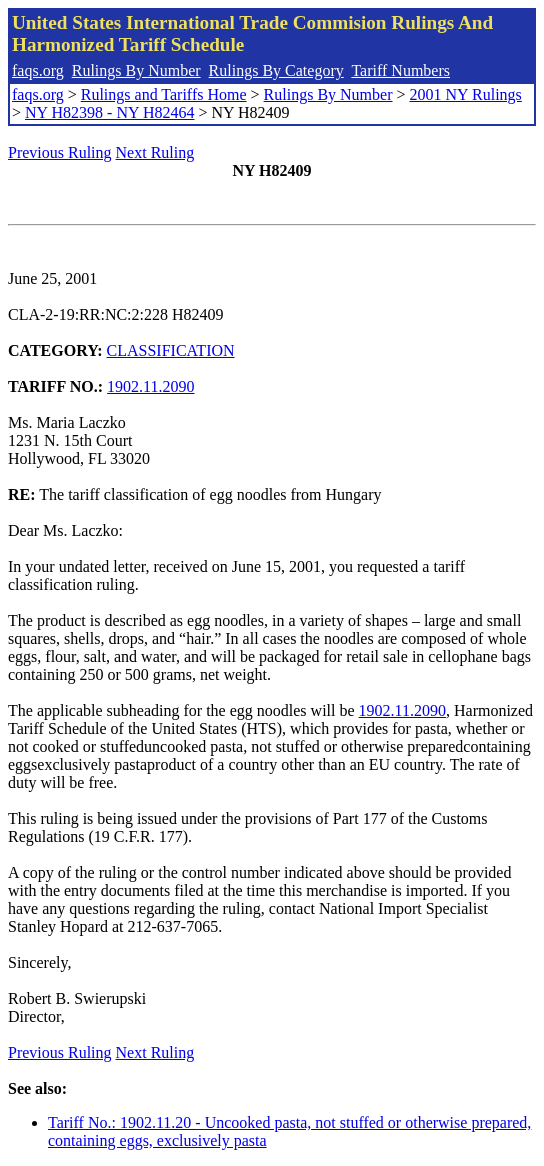 This screenshot has height=1166, width=544. What do you see at coordinates (38, 70) in the screenshot?
I see `faqs.org` at bounding box center [38, 70].